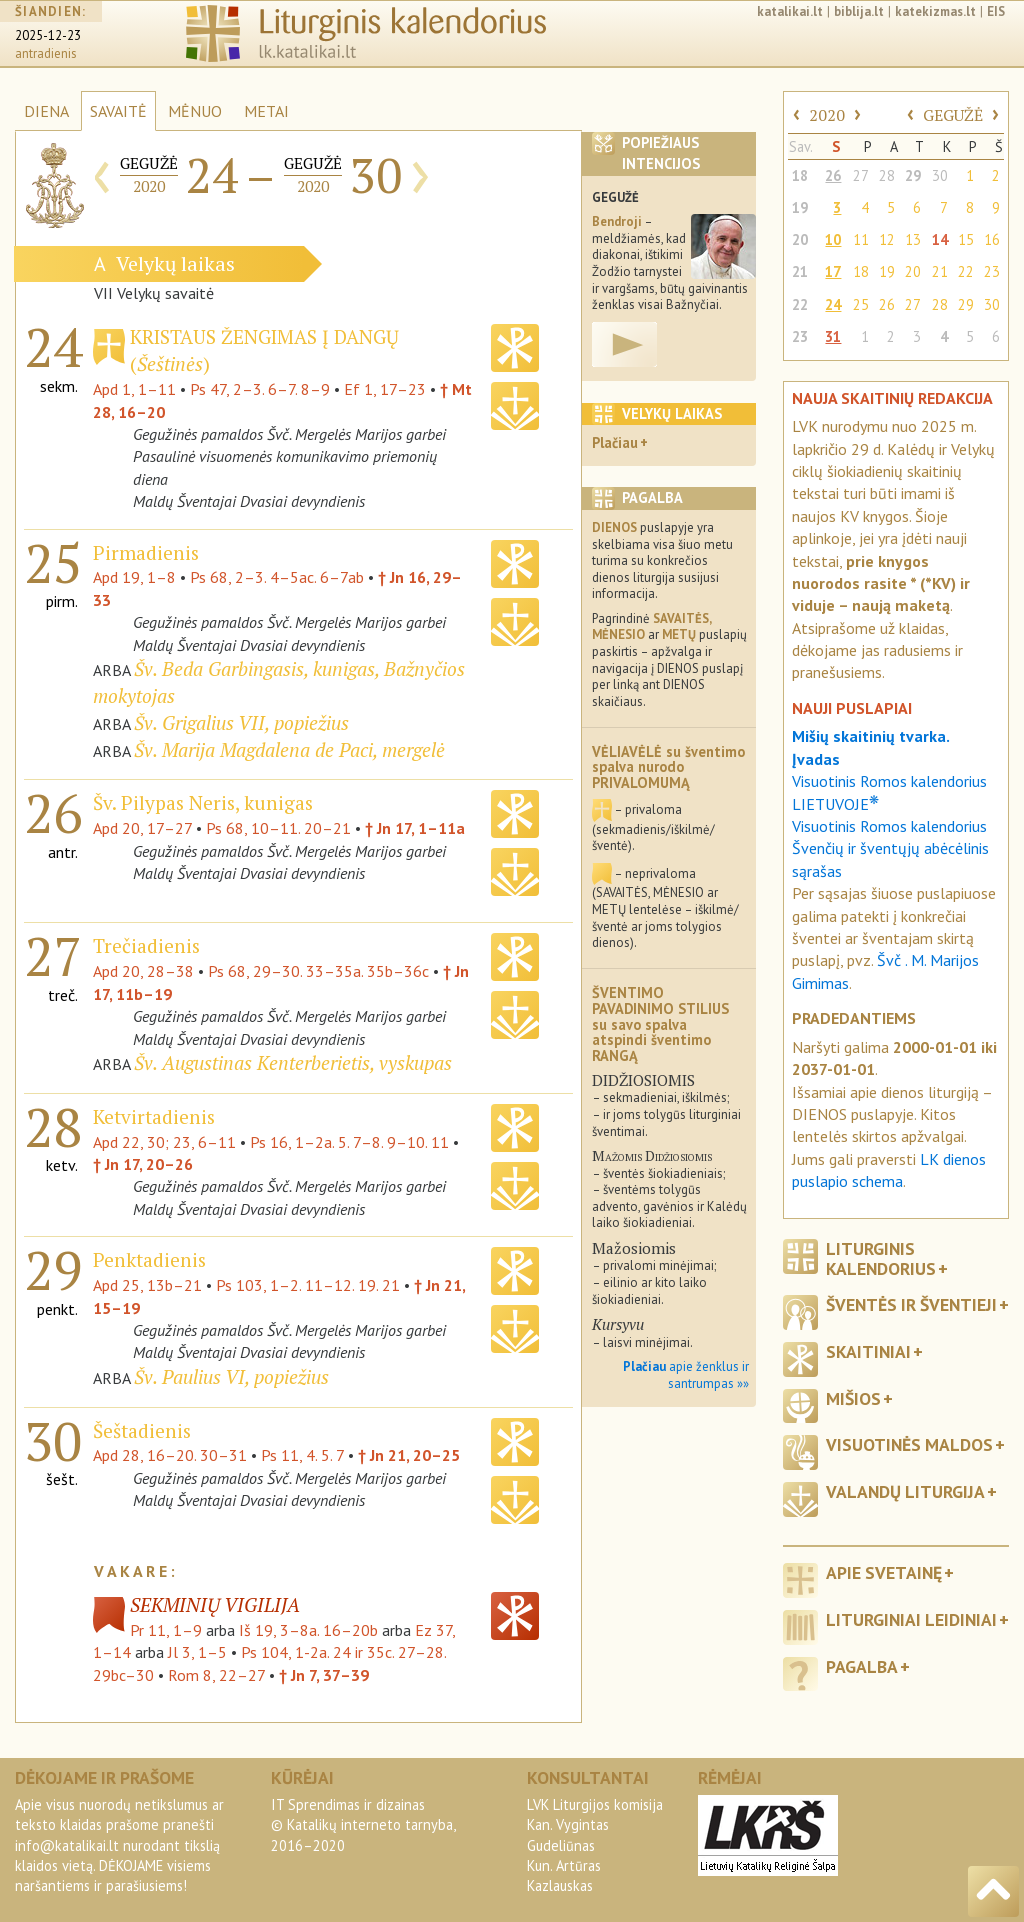 The height and width of the screenshot is (1922, 1024). What do you see at coordinates (853, 1398) in the screenshot?
I see `Mišios` at bounding box center [853, 1398].